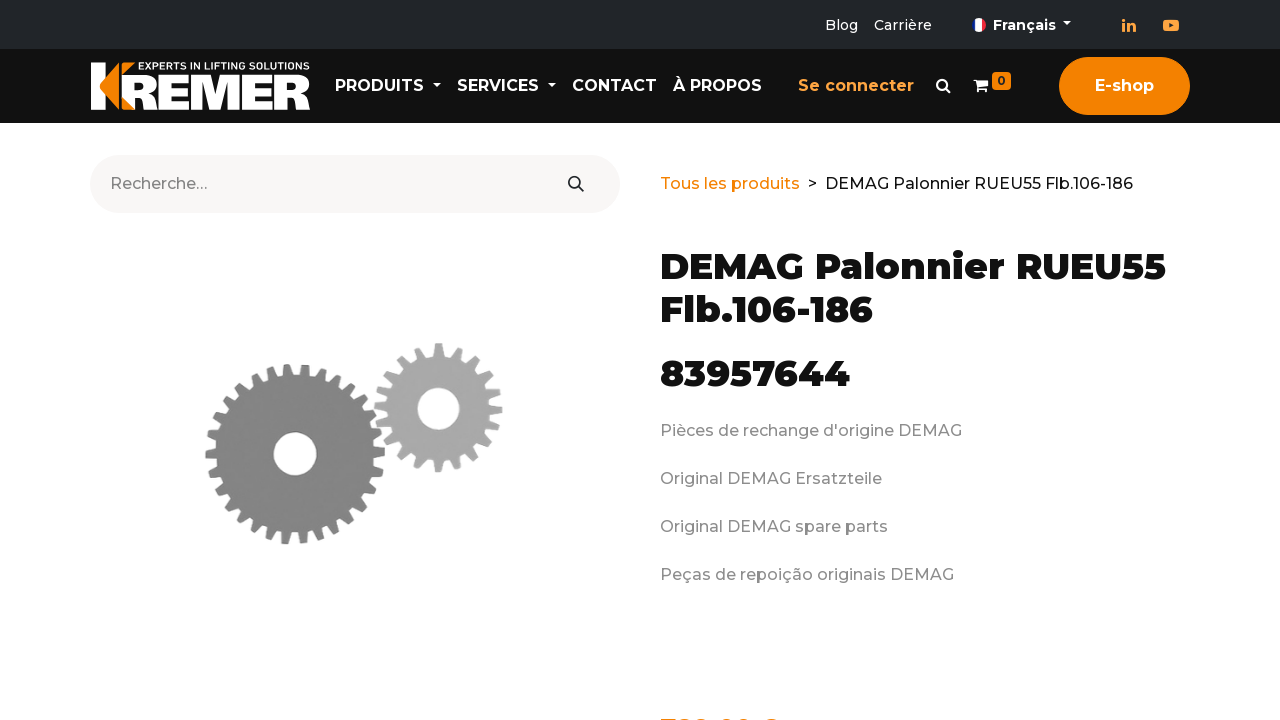 The width and height of the screenshot is (1280, 720). What do you see at coordinates (841, 25) in the screenshot?
I see `Blog` at bounding box center [841, 25].